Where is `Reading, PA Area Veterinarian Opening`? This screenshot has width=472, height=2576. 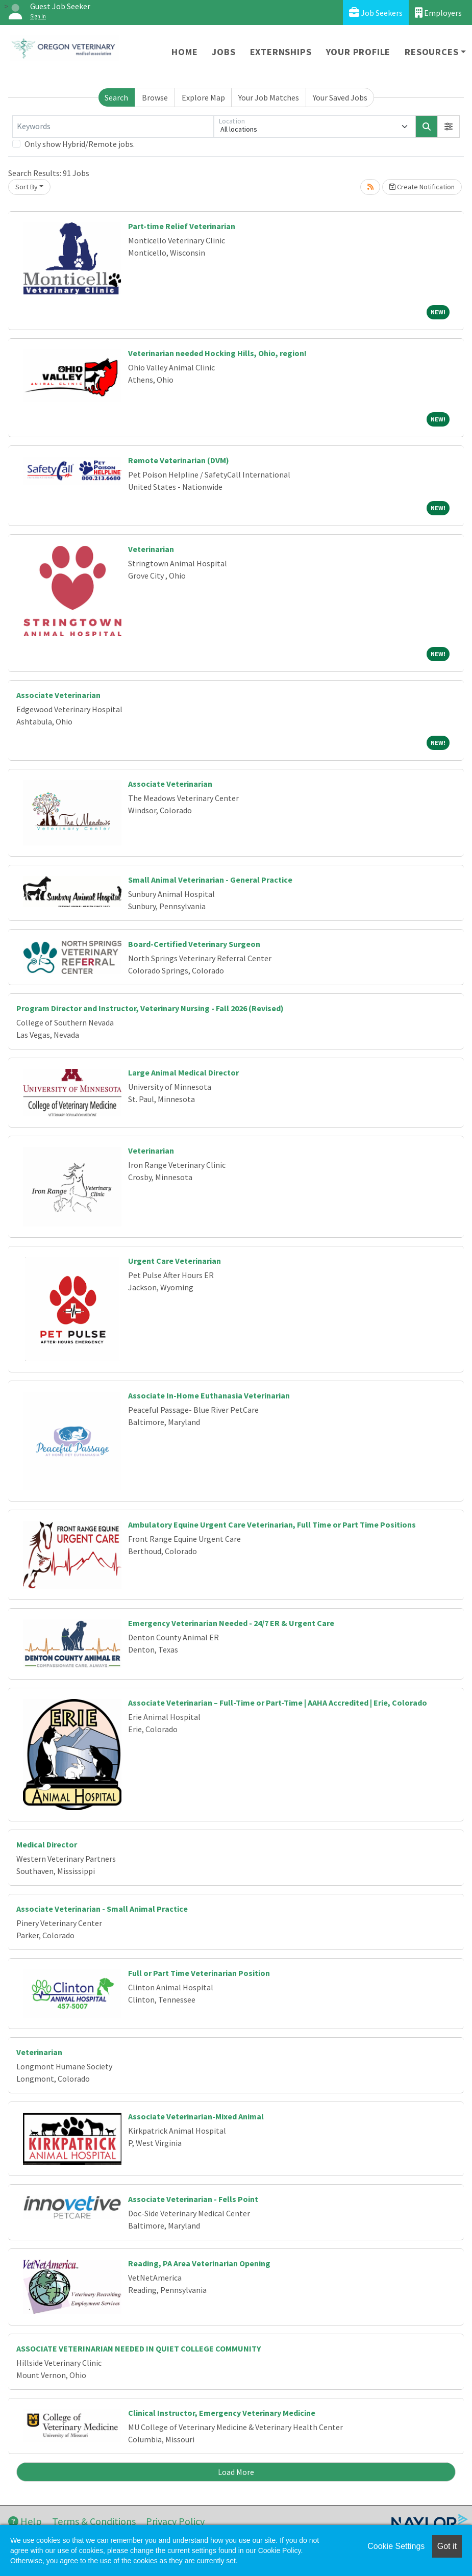 Reading, PA Area Veterinarian Opening is located at coordinates (199, 2263).